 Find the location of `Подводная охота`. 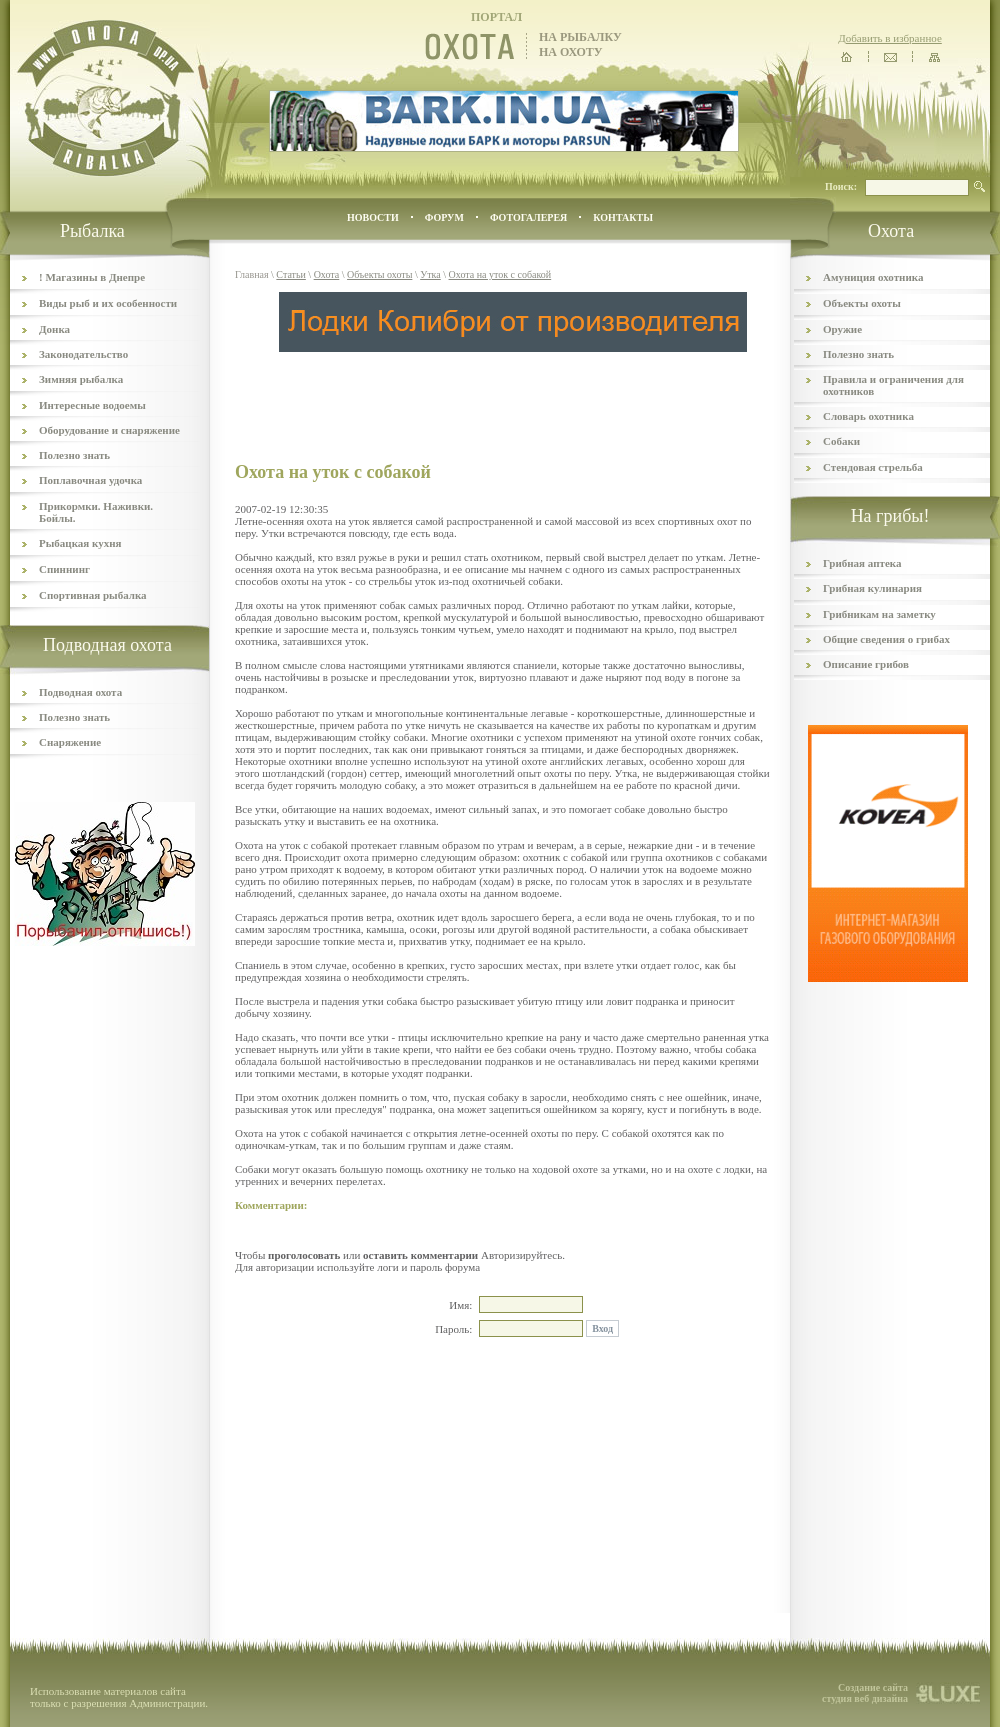

Подводная охота is located at coordinates (80, 692).